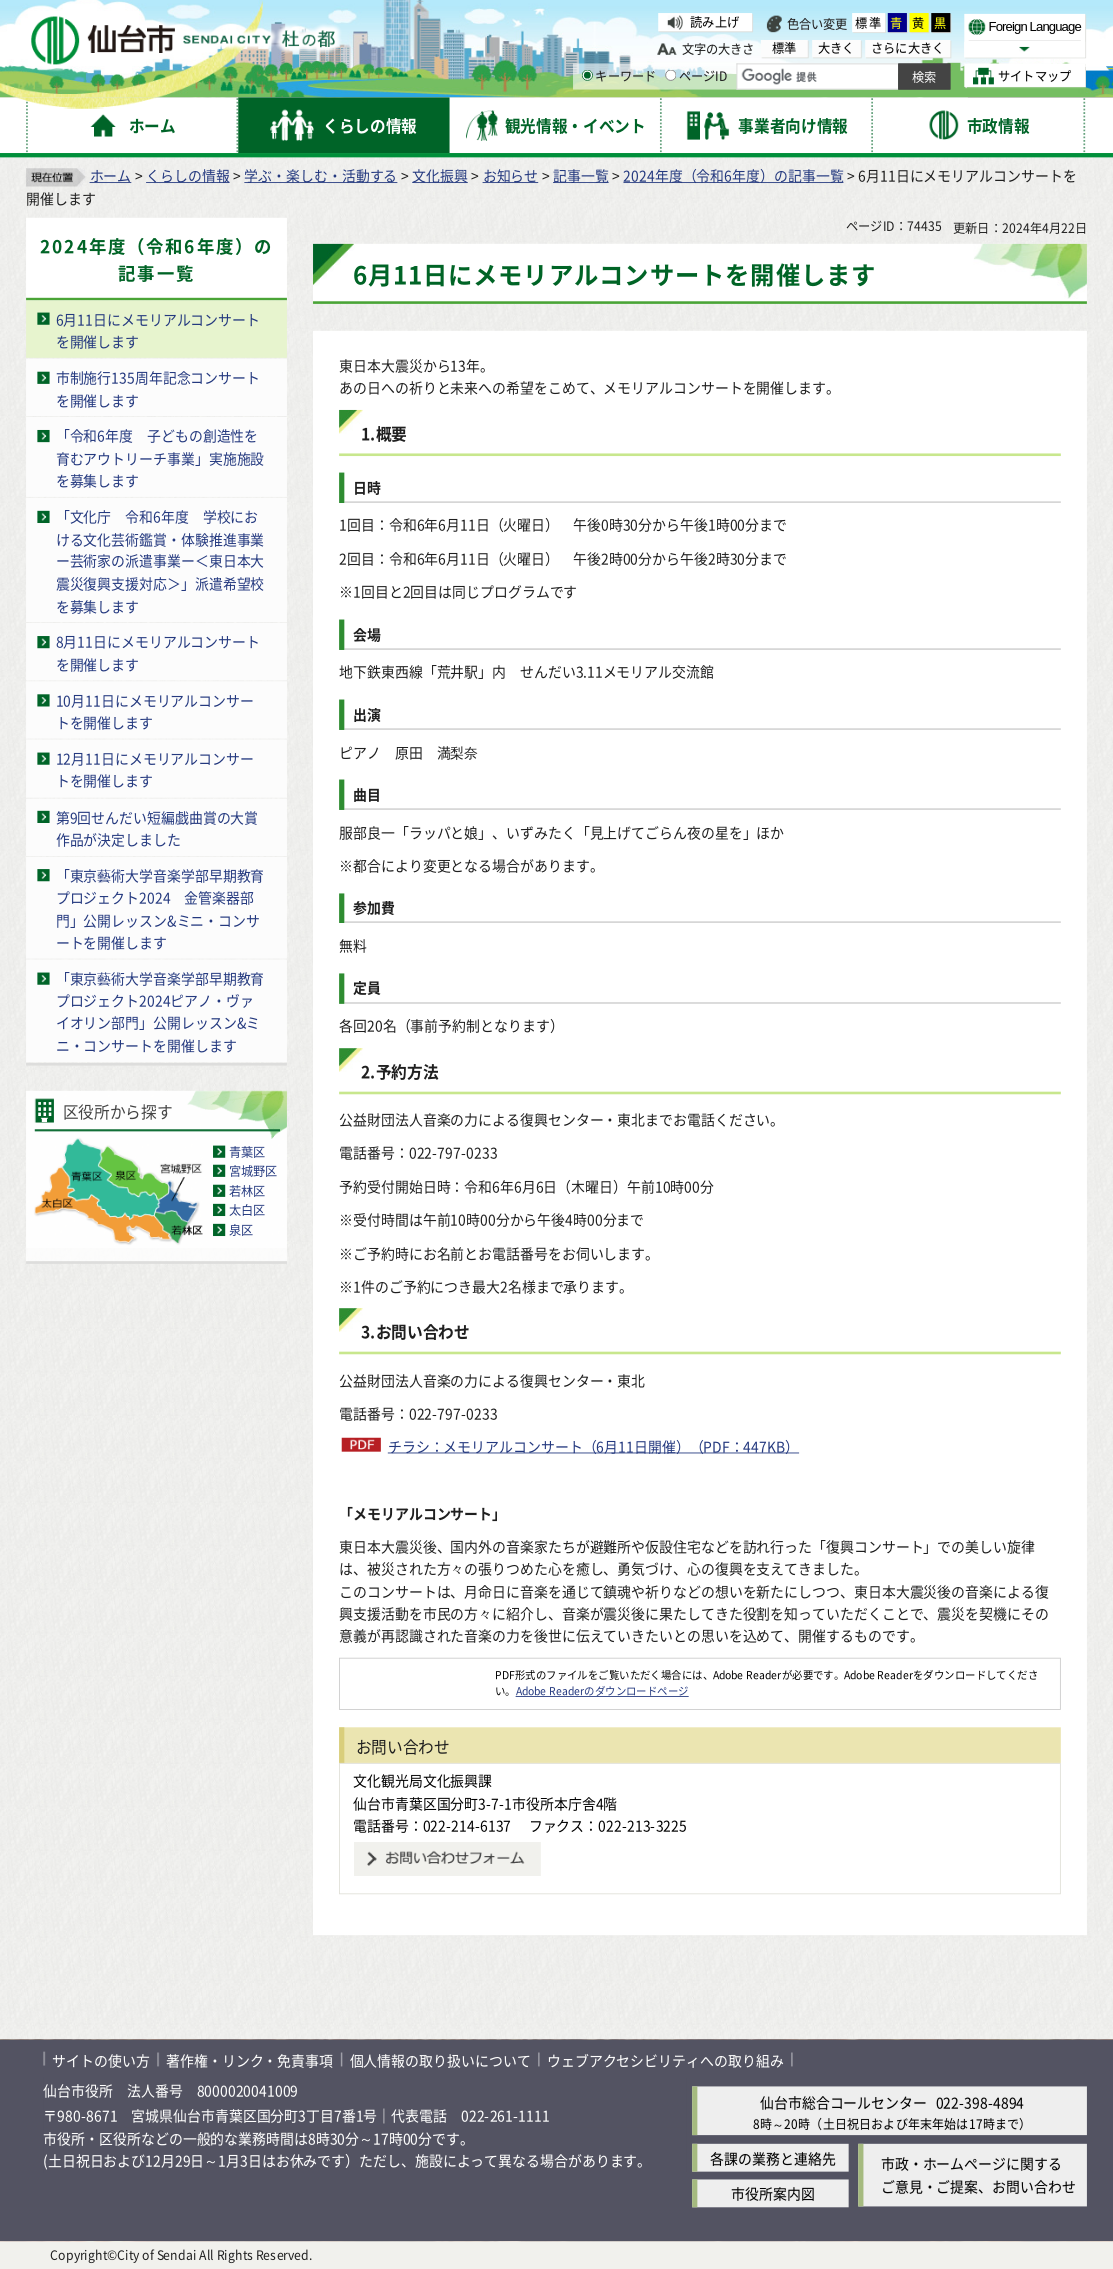 Image resolution: width=1113 pixels, height=2269 pixels. Describe the element at coordinates (422, 1780) in the screenshot. I see `文化観光局文化振興課` at that location.